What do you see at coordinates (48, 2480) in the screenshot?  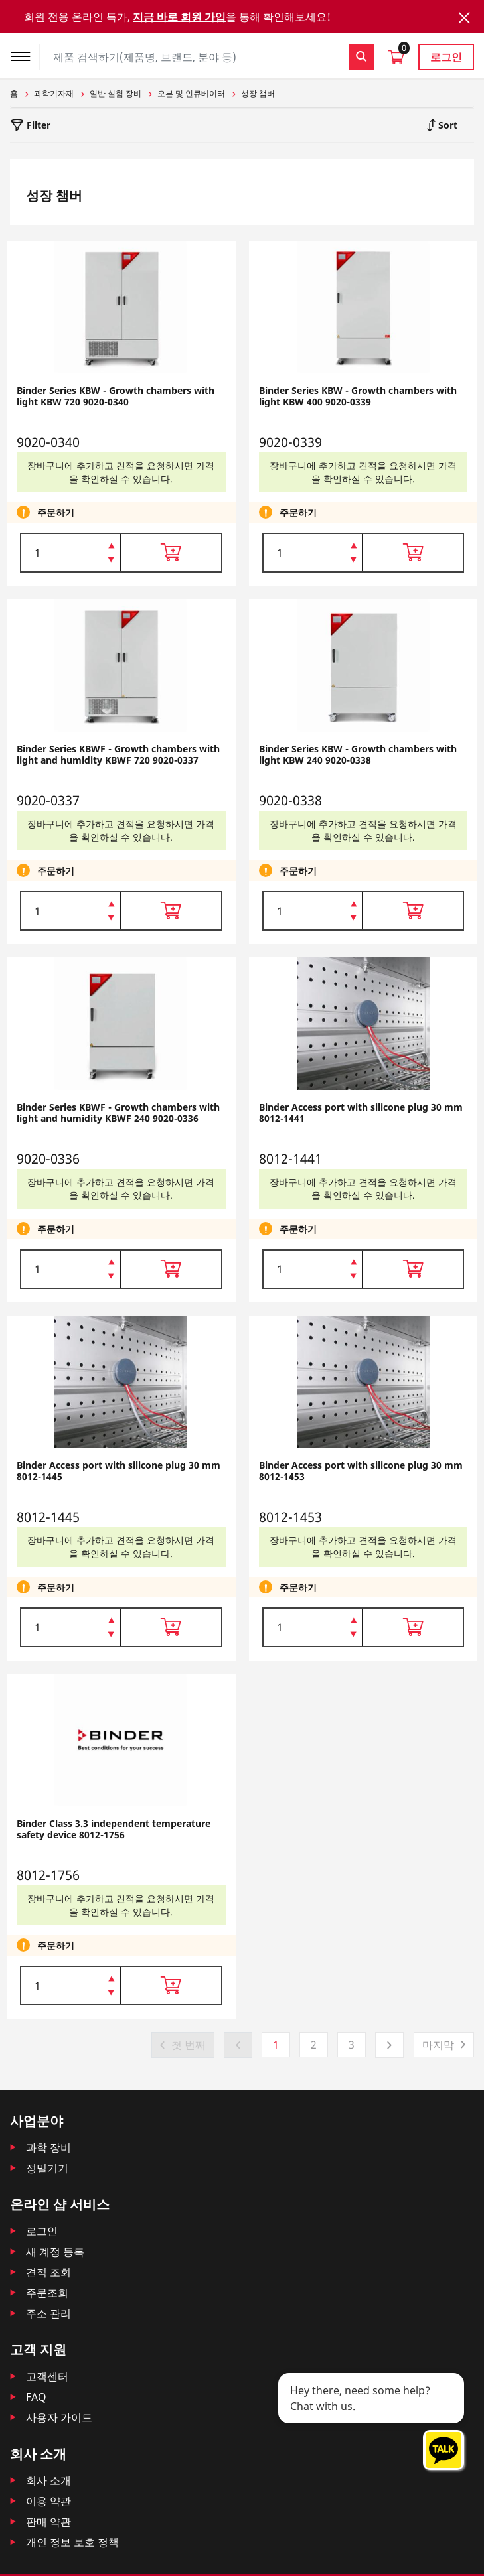 I see `회사 소개` at bounding box center [48, 2480].